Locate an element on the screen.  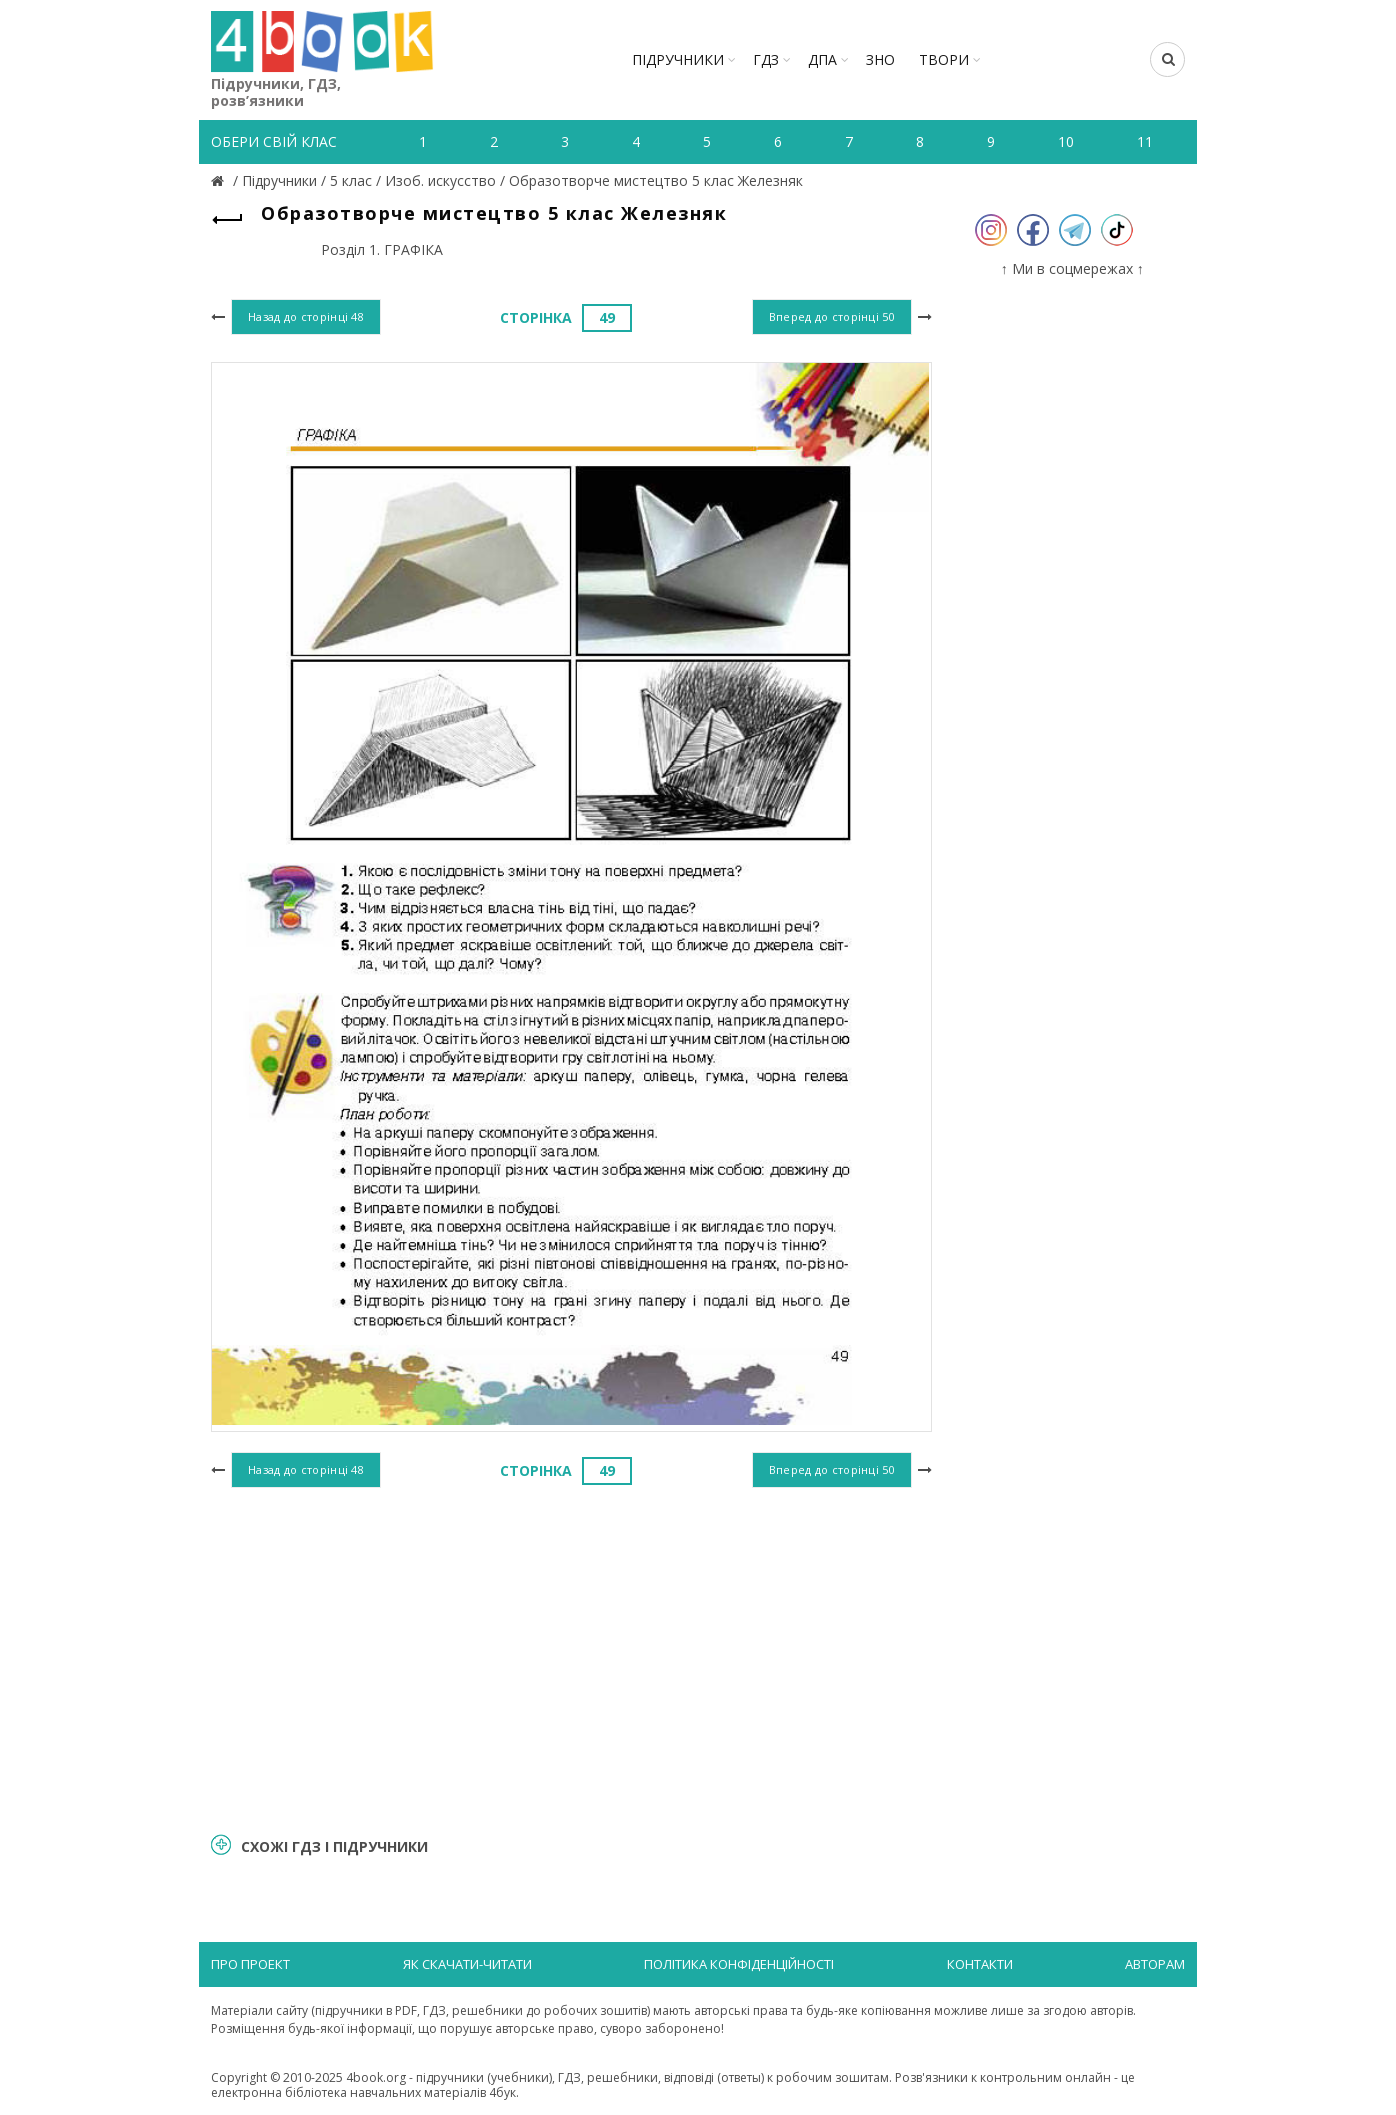
ГДЗ is located at coordinates (766, 59).